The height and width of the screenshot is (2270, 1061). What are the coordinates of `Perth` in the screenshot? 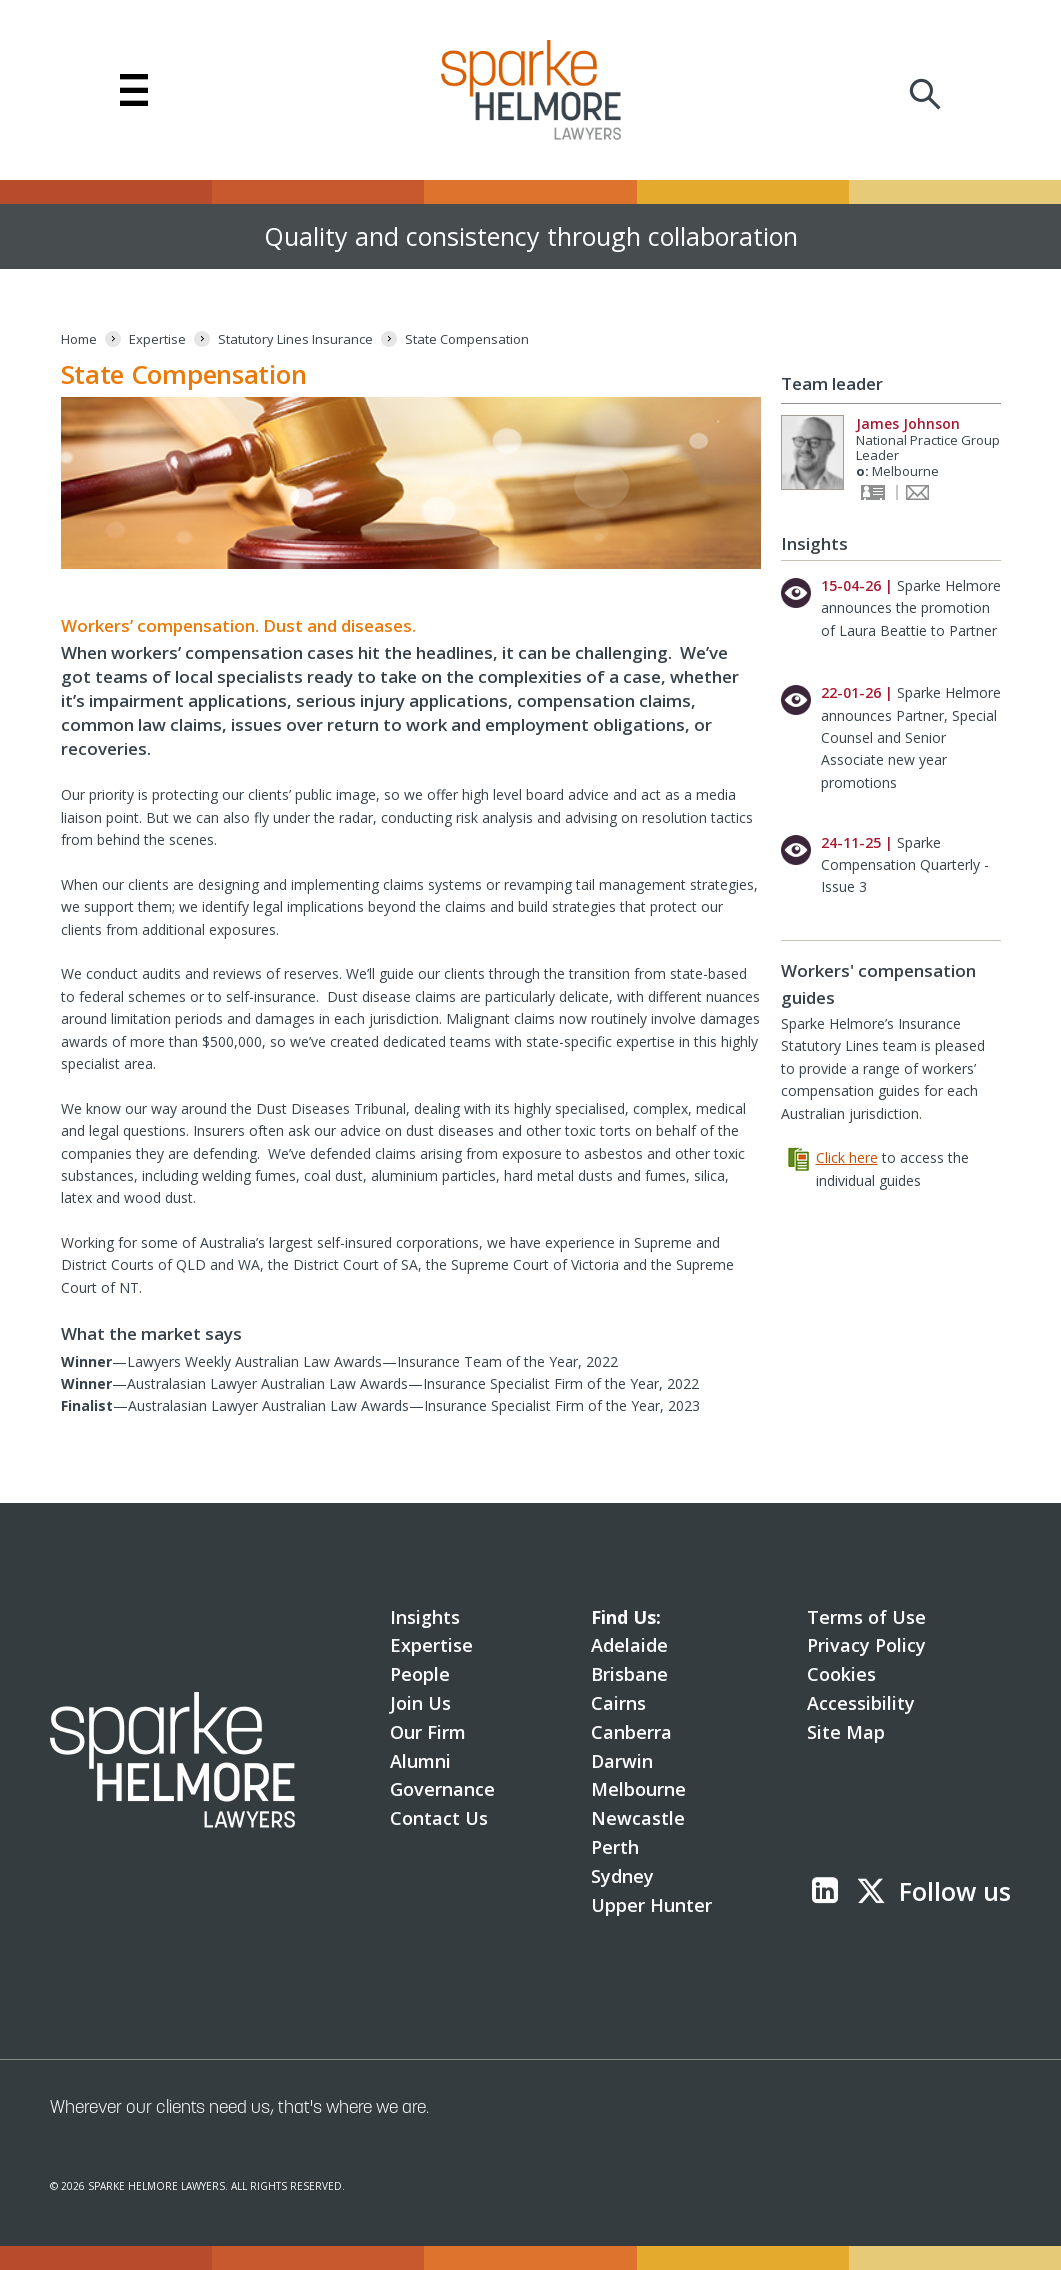 It's located at (615, 1847).